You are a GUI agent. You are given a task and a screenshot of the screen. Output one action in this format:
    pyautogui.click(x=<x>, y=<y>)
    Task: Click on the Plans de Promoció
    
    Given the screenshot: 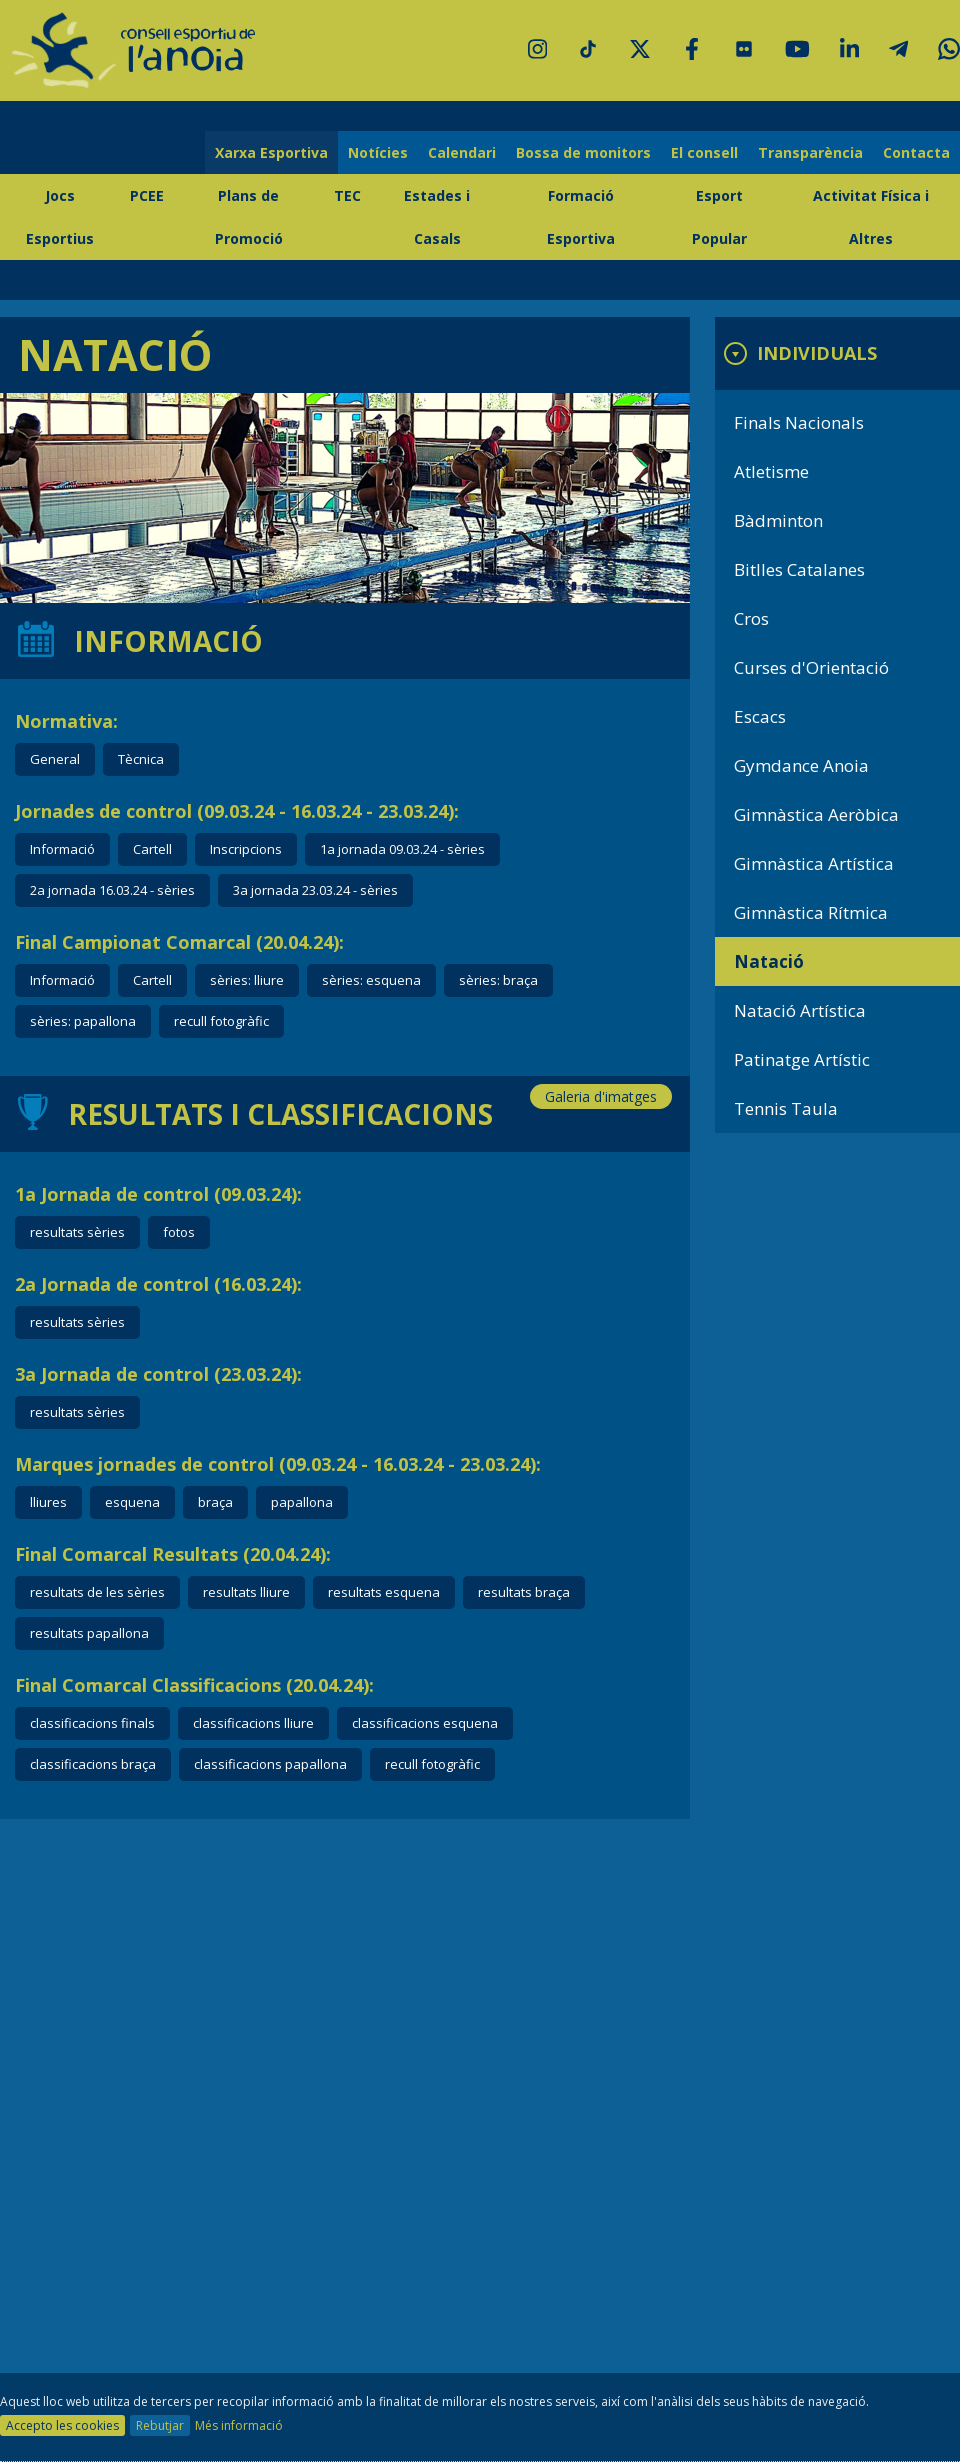 What is the action you would take?
    pyautogui.click(x=249, y=217)
    